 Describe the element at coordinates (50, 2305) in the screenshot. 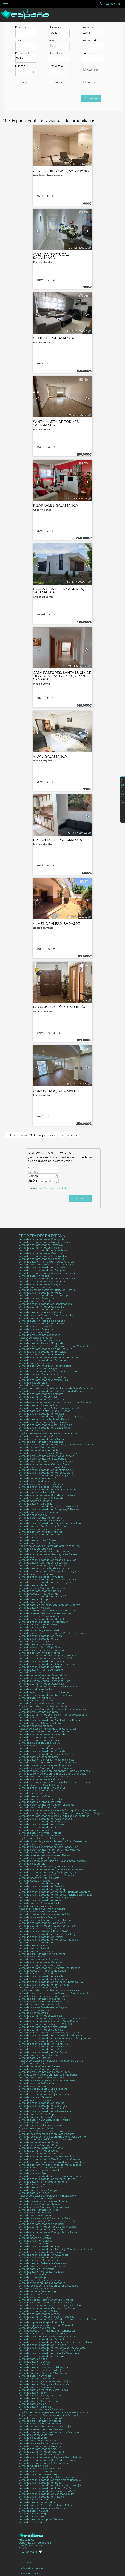

I see `Venta de apartamentos en Marina, La (Urbanizacion)` at that location.